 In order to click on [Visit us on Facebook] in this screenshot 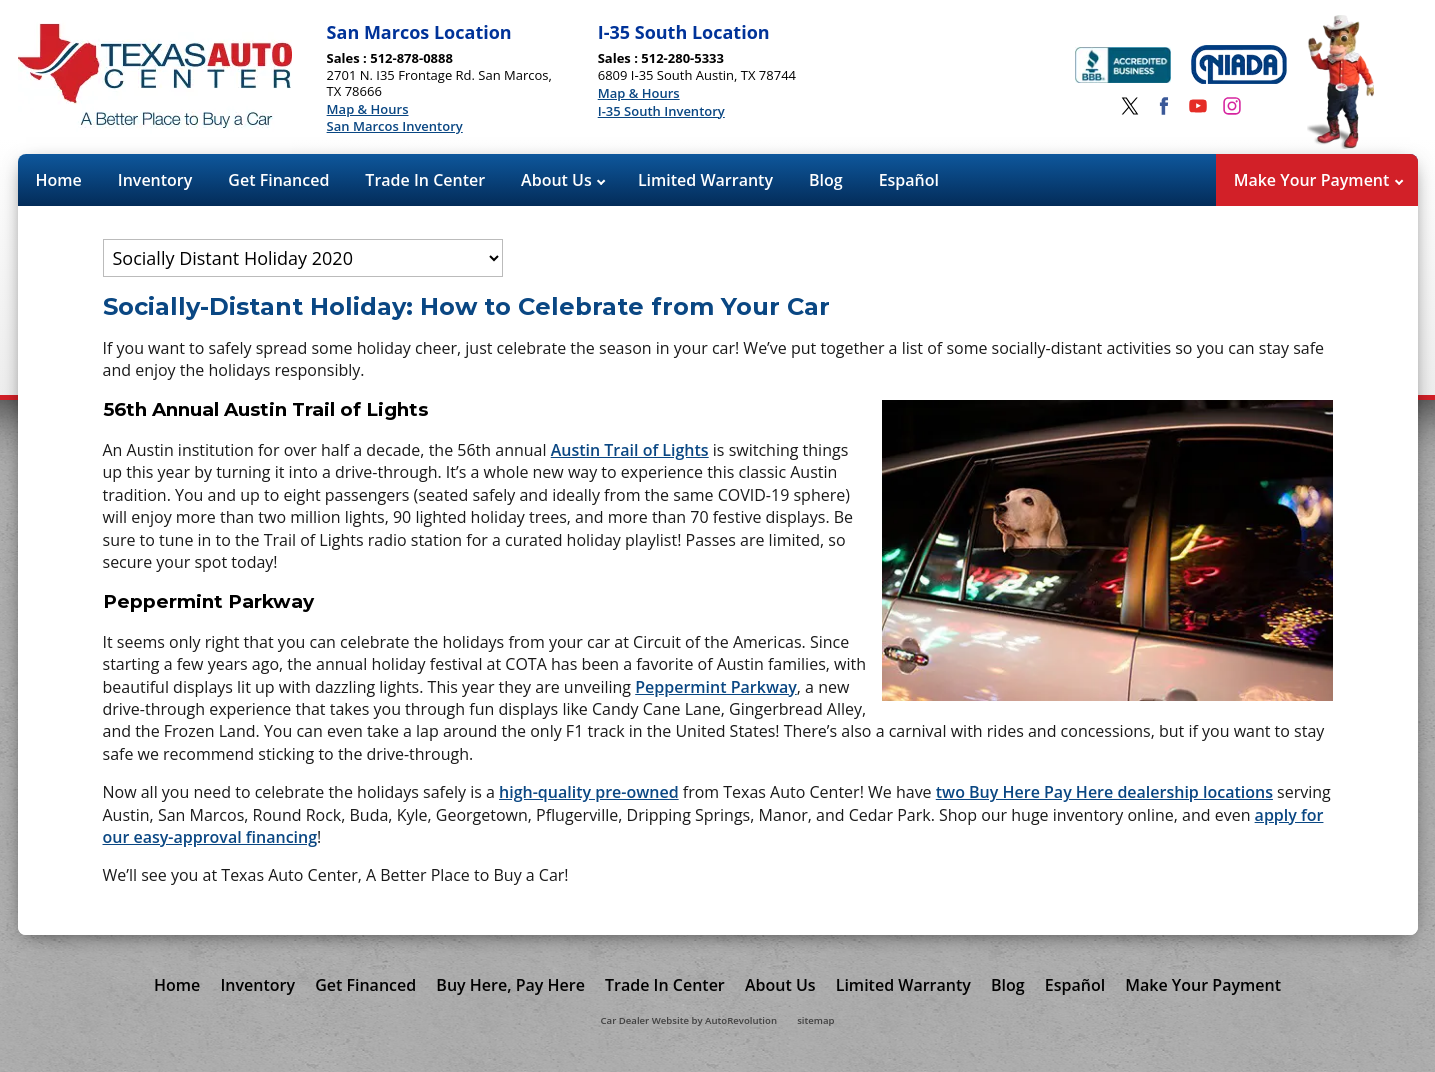, I will do `click(1164, 106)`.